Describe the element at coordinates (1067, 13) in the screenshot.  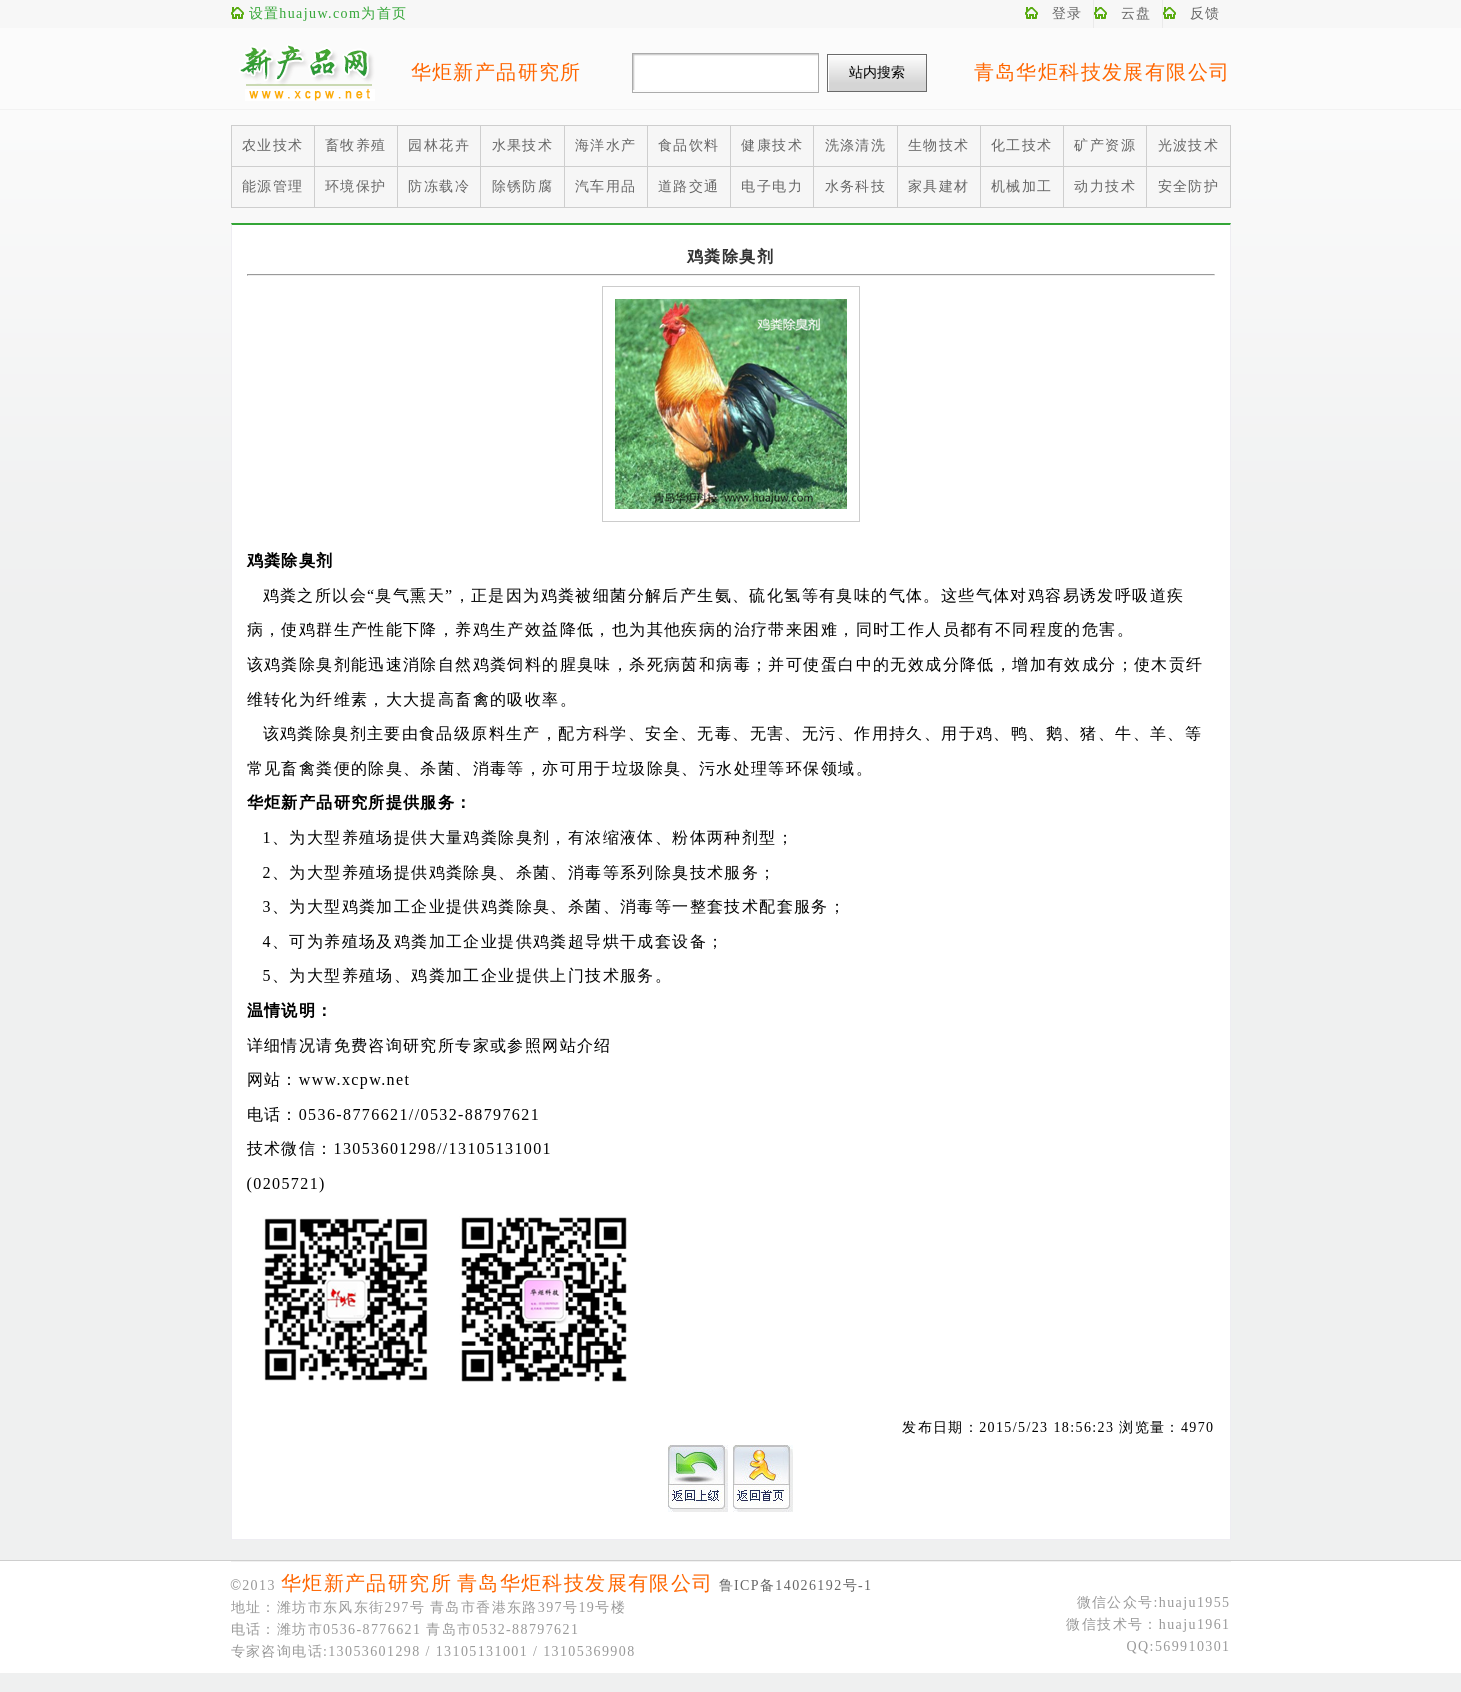
I see `登录` at that location.